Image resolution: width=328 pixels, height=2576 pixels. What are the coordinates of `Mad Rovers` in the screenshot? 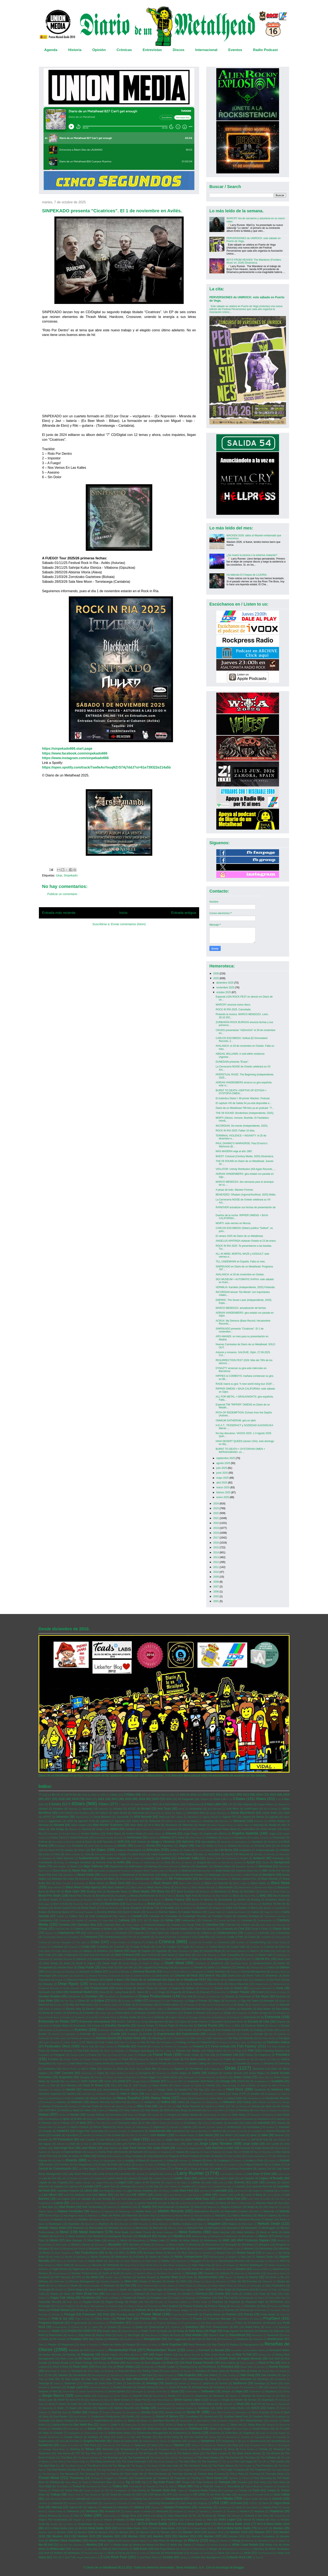 It's located at (67, 2206).